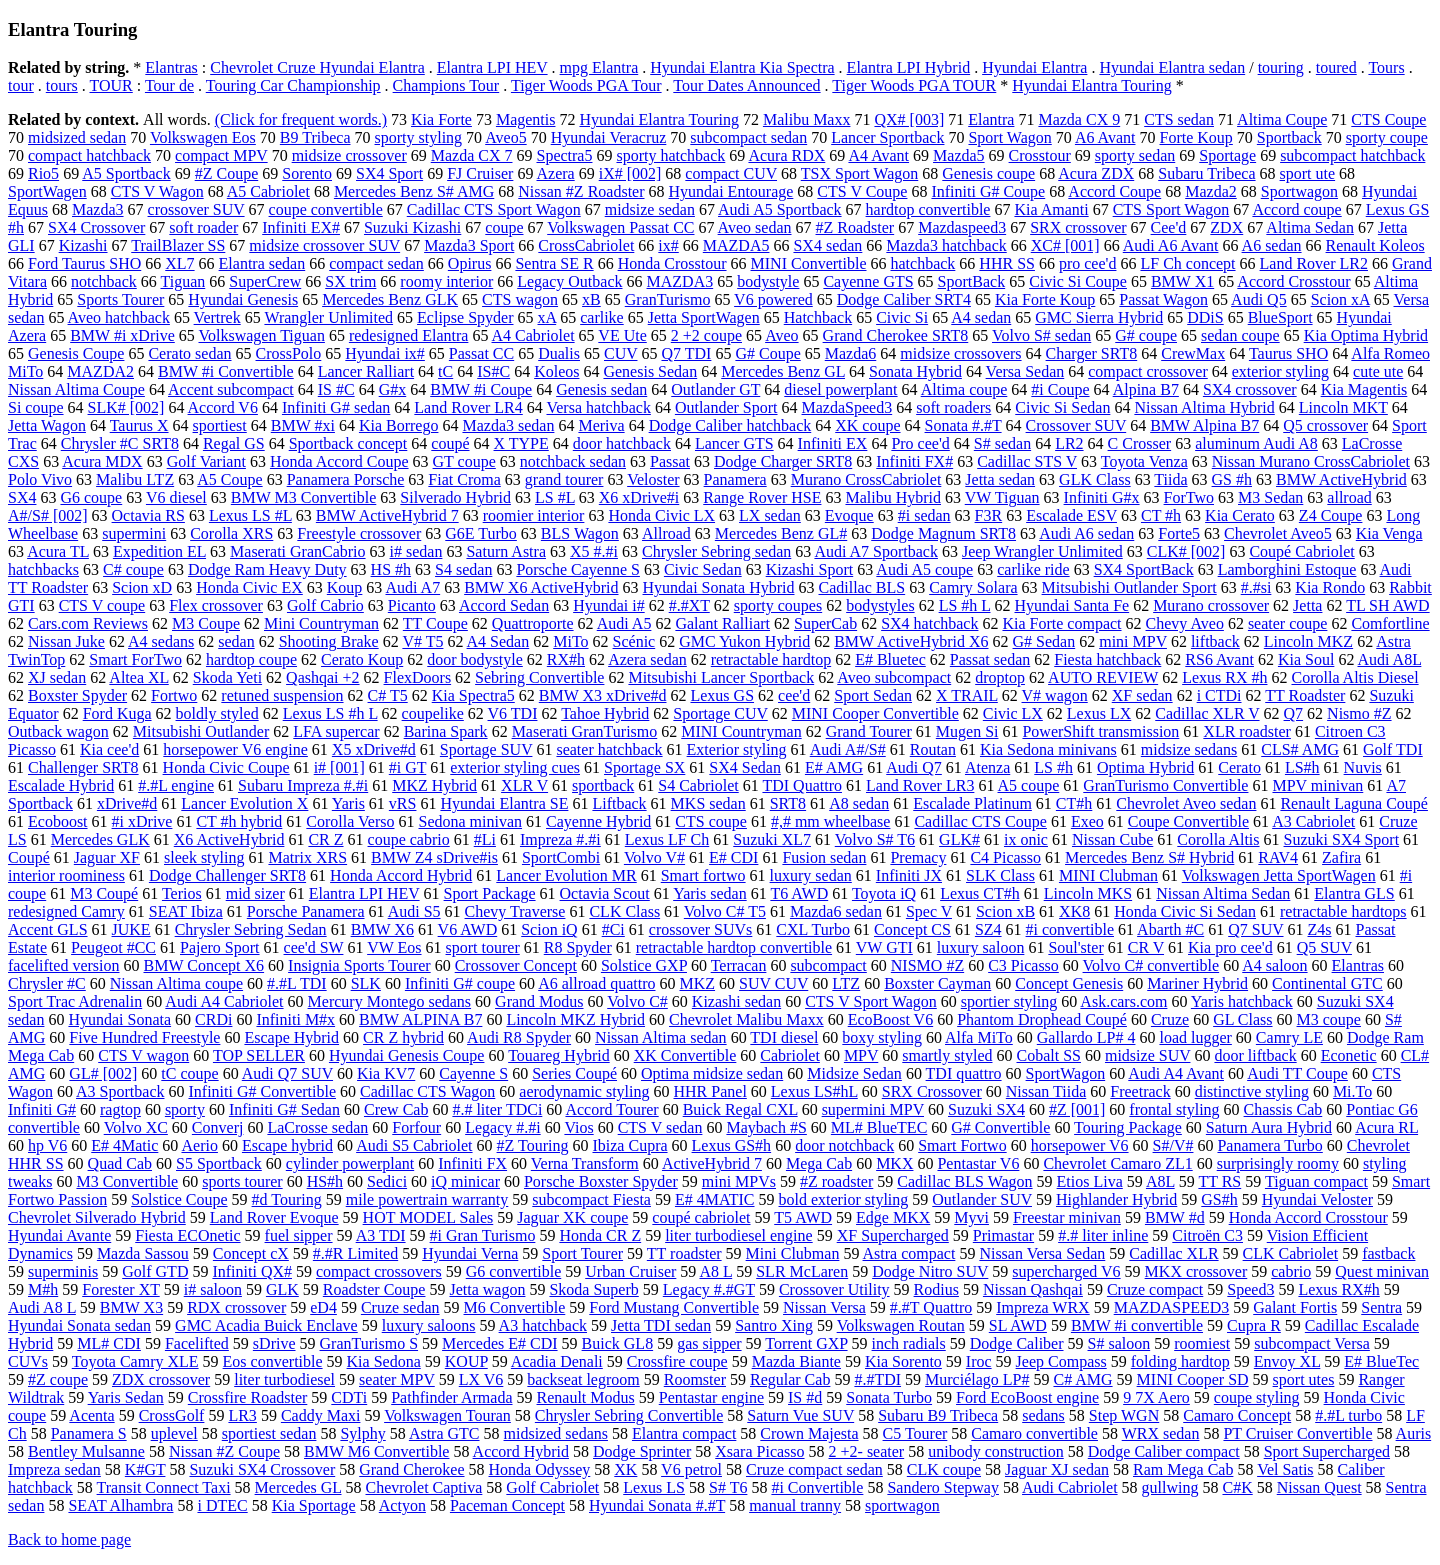 The height and width of the screenshot is (1565, 1440). What do you see at coordinates (1281, 67) in the screenshot?
I see `touring` at bounding box center [1281, 67].